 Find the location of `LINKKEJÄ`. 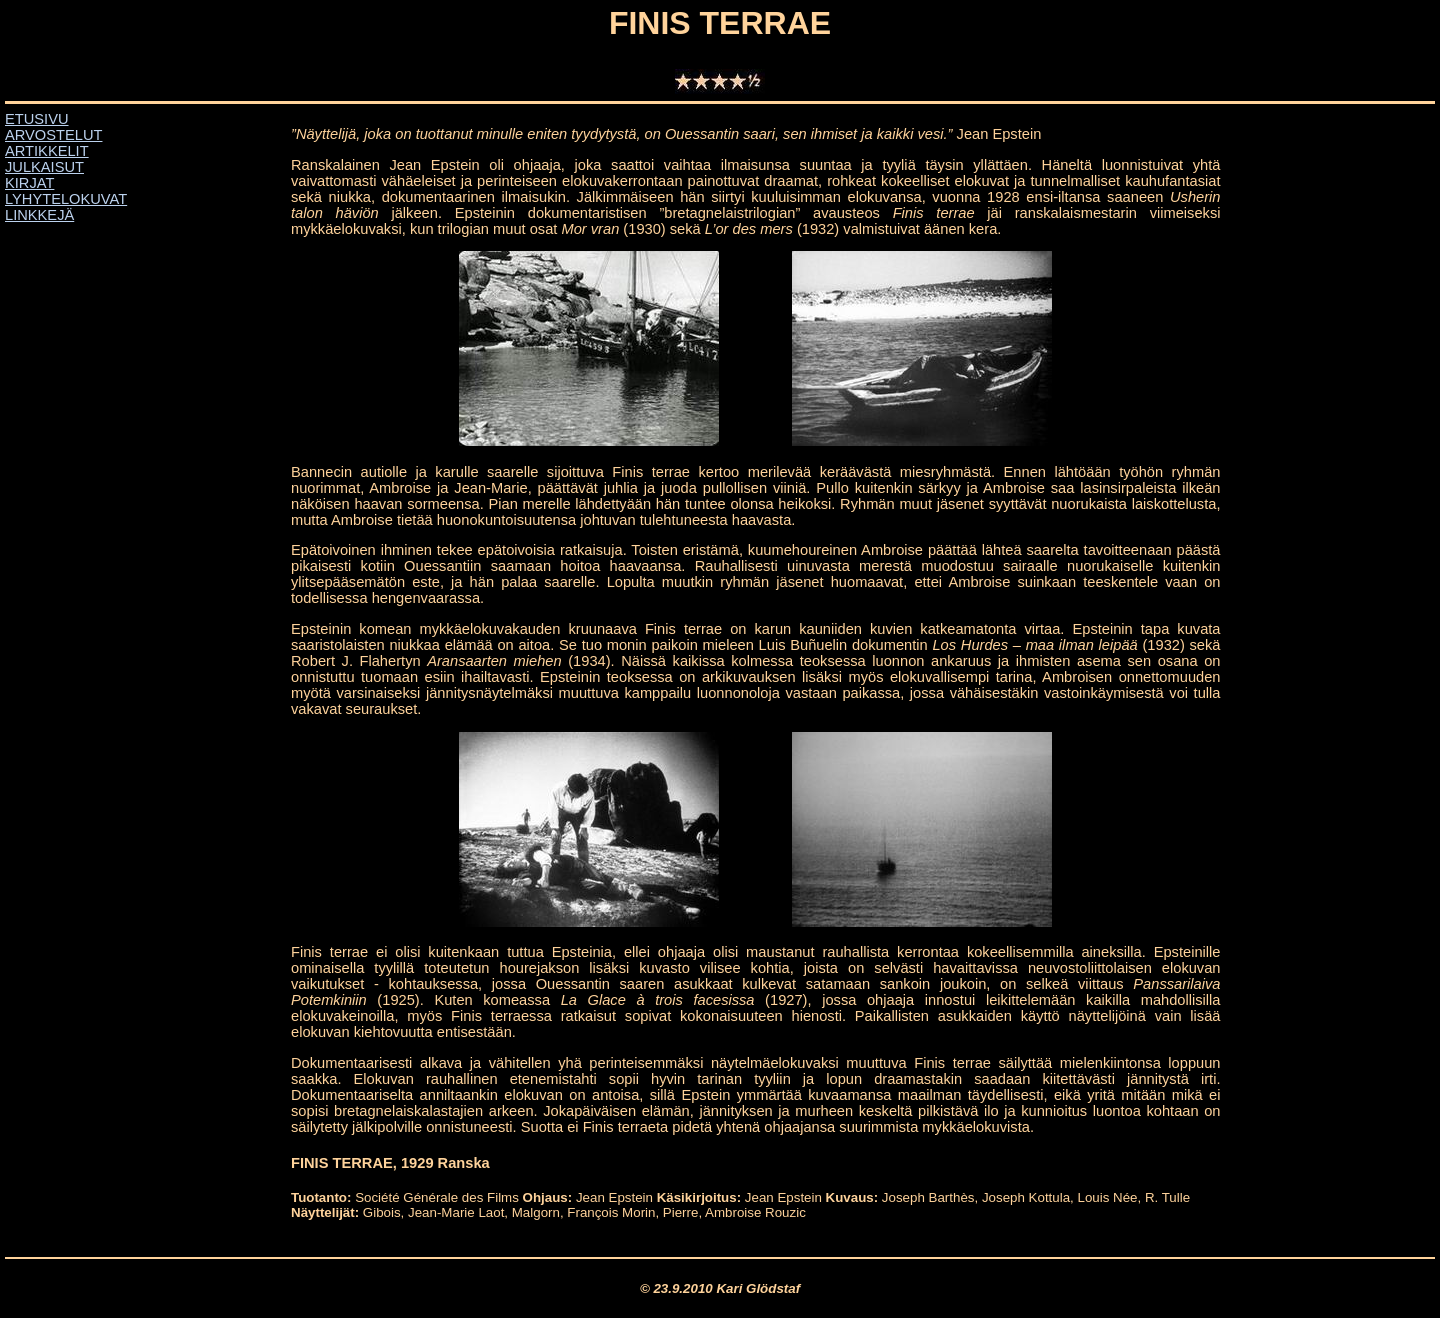

LINKKEJÄ is located at coordinates (39, 215).